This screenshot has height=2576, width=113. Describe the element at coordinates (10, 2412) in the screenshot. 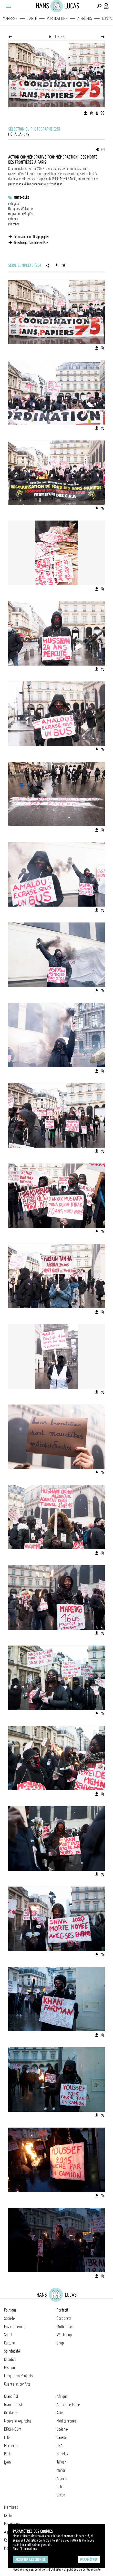

I see `Occitanie` at that location.